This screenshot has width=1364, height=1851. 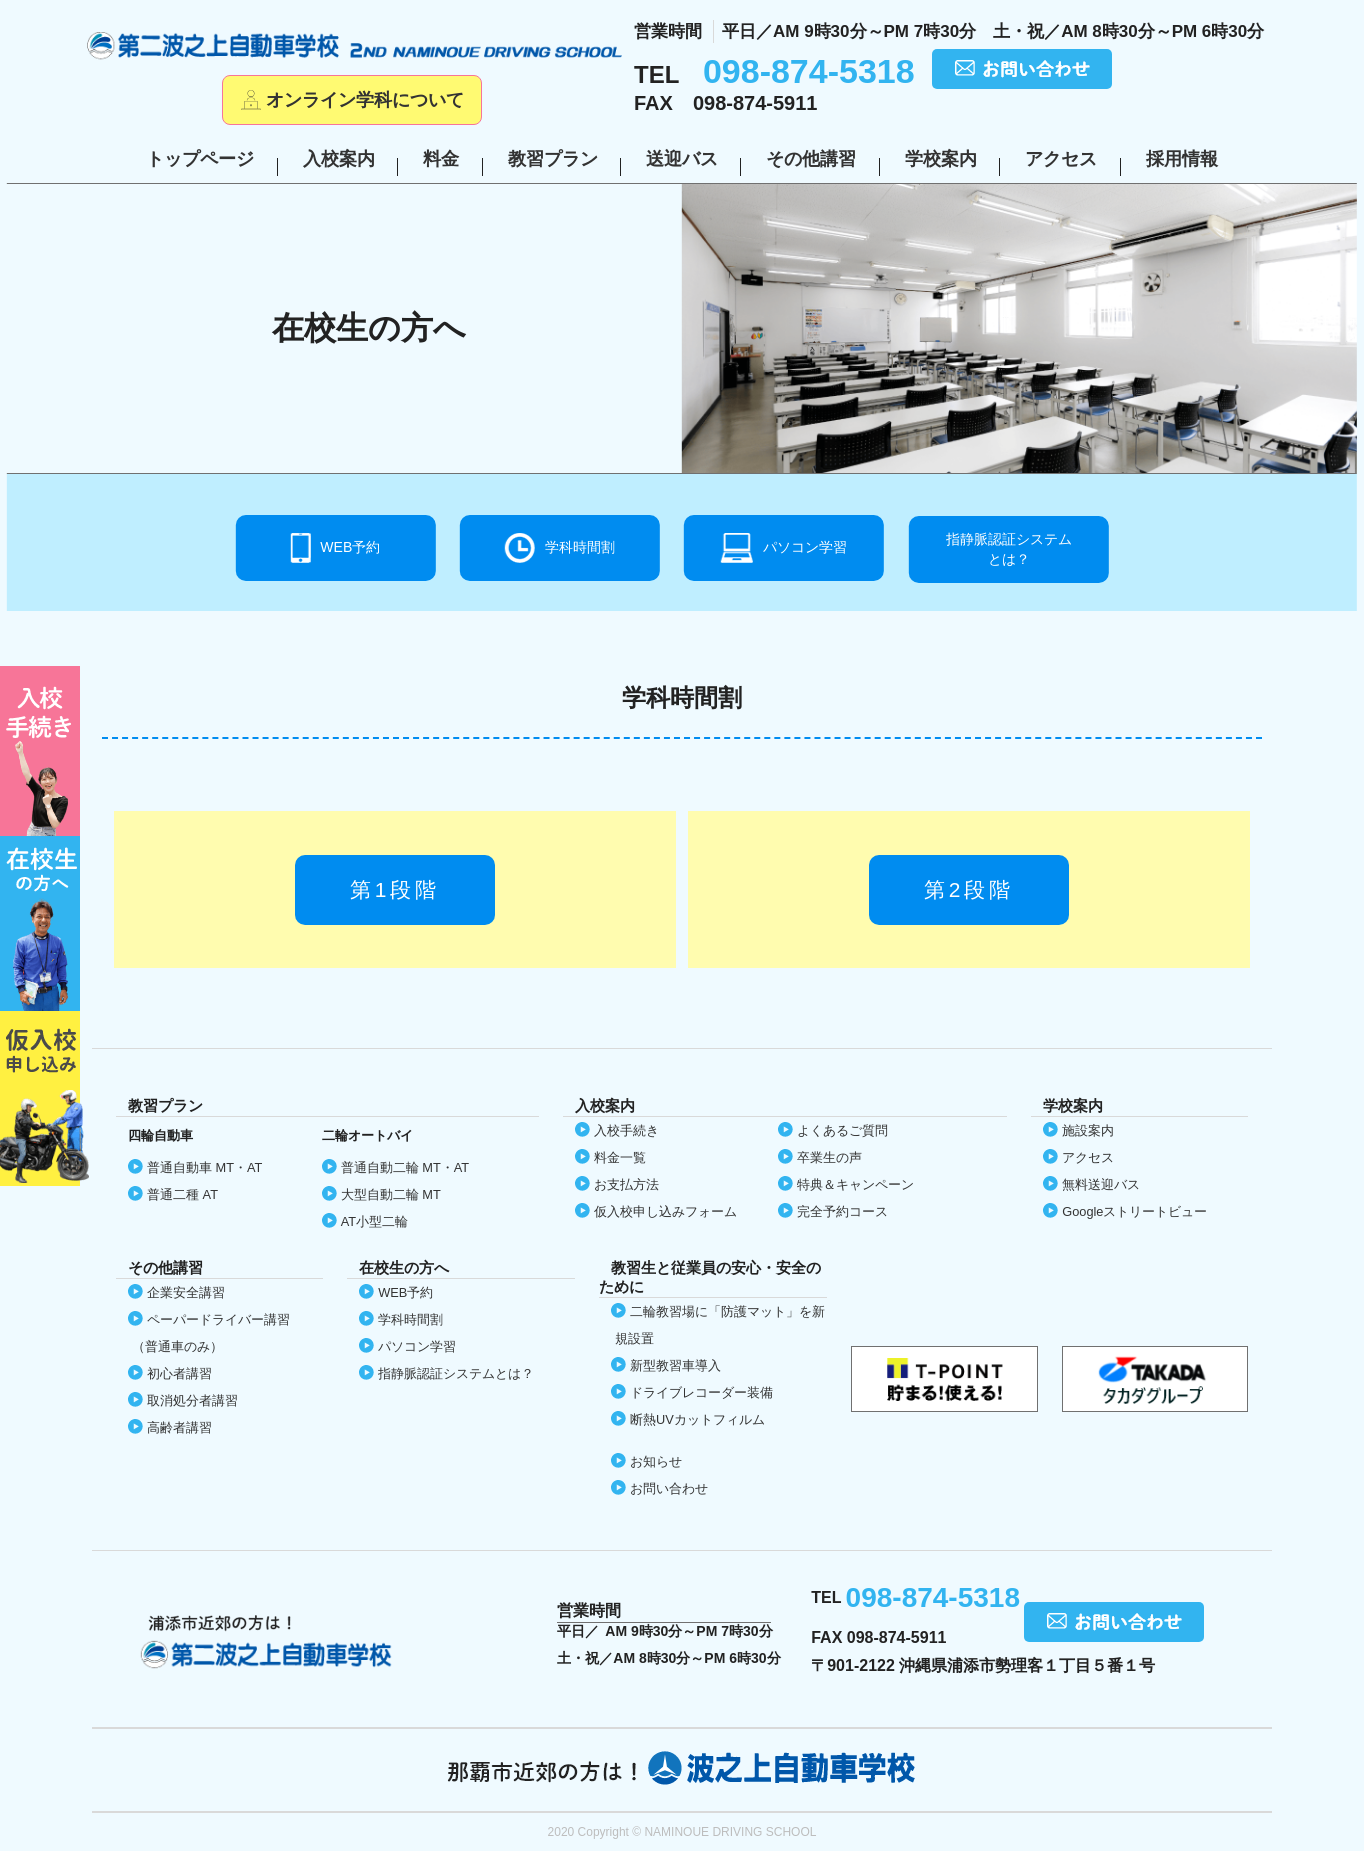 What do you see at coordinates (339, 159) in the screenshot?
I see `入校案内` at bounding box center [339, 159].